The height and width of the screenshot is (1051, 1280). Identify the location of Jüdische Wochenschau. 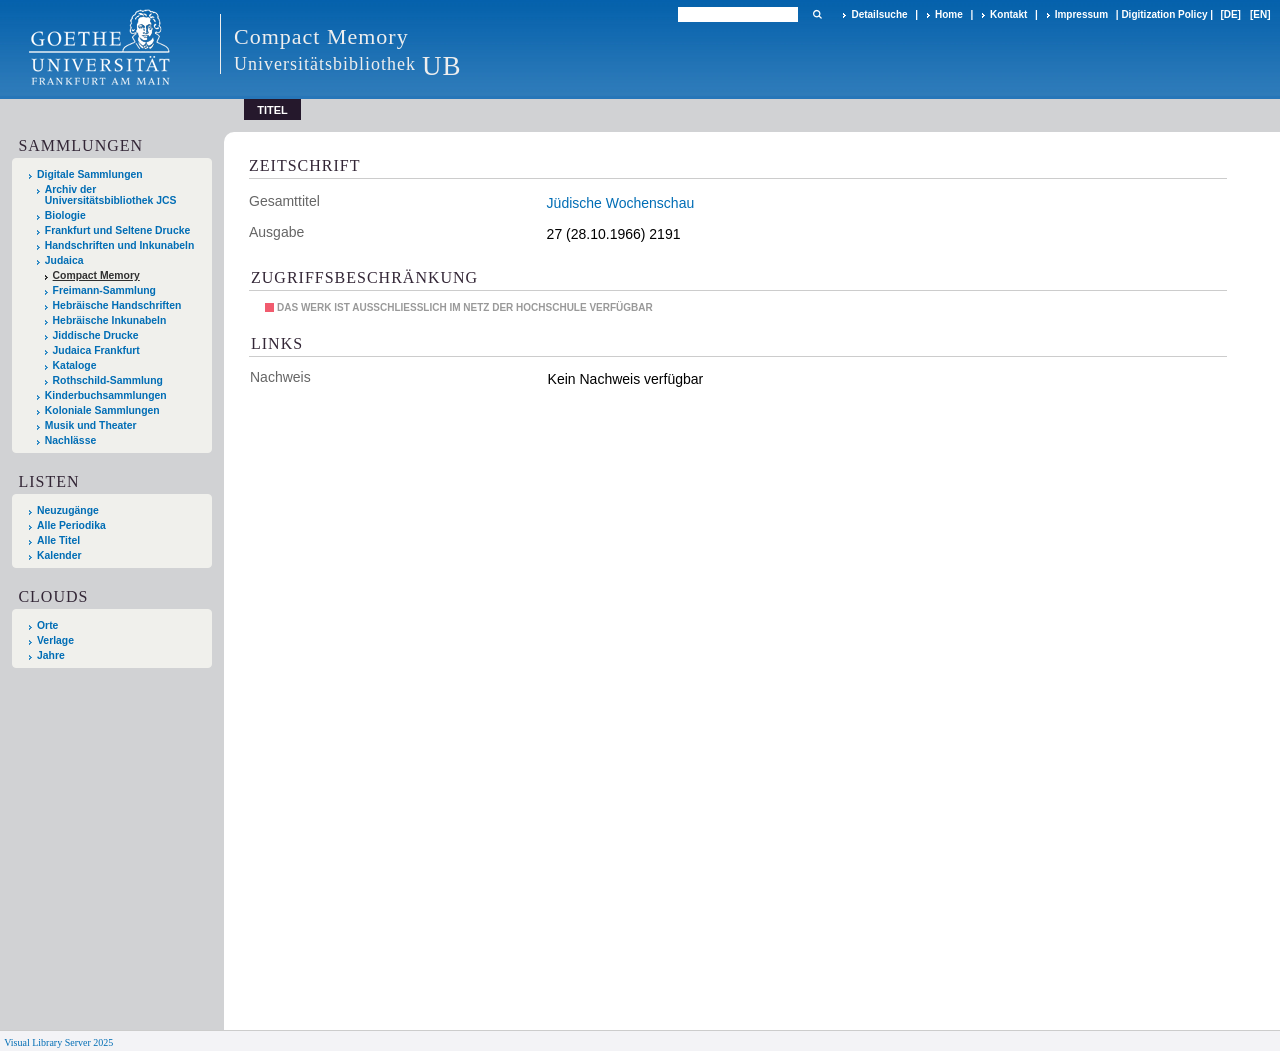
(621, 203).